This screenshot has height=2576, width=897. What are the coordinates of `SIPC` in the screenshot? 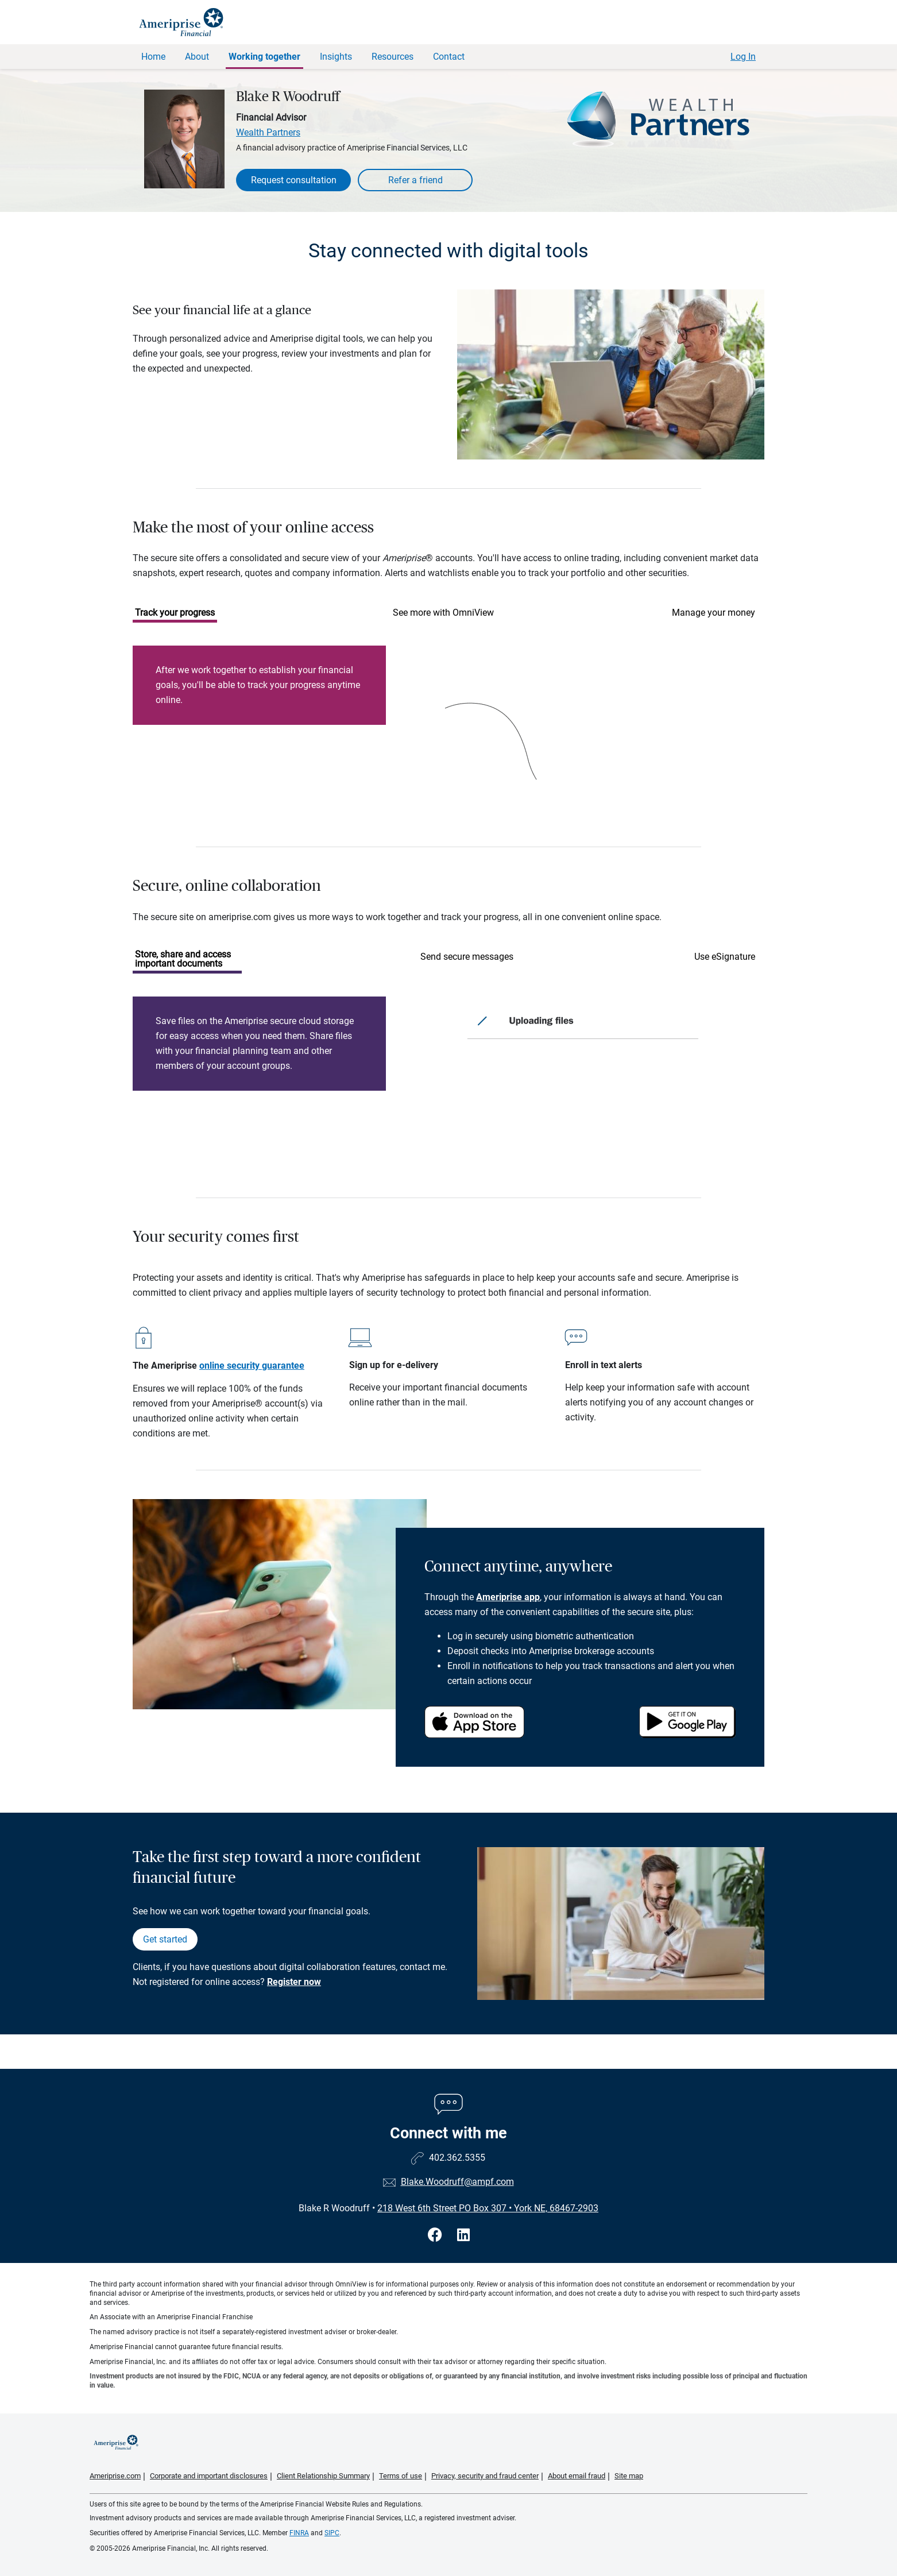 It's located at (331, 2533).